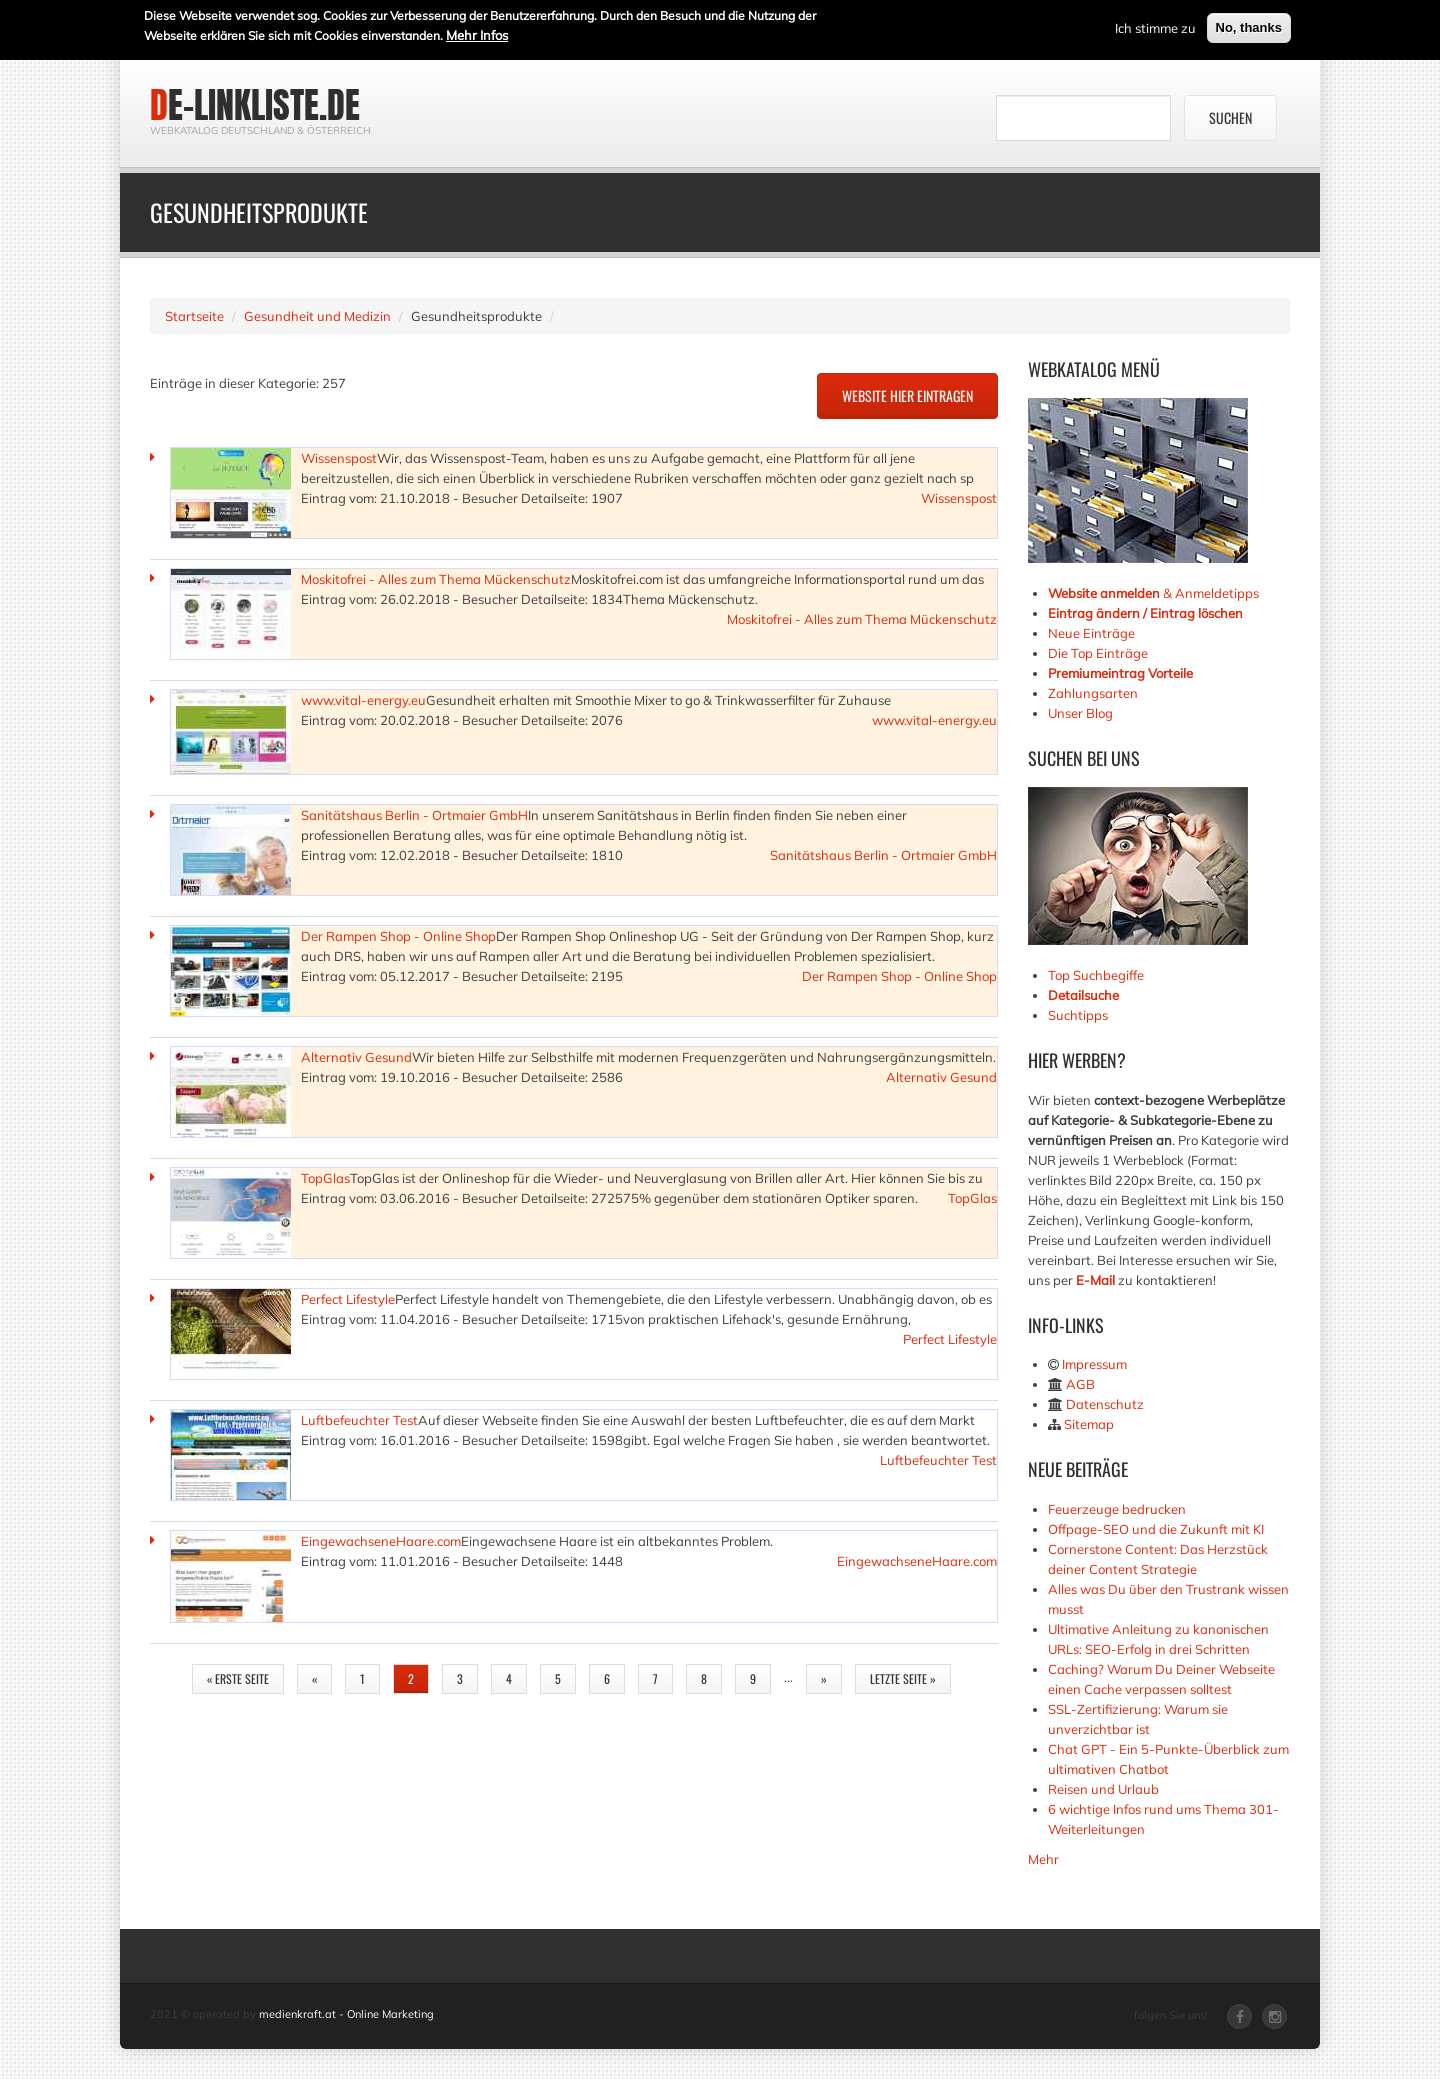 Image resolution: width=1440 pixels, height=2079 pixels. I want to click on Offpage-SEO und die Zukunft mit KI, so click(1156, 1529).